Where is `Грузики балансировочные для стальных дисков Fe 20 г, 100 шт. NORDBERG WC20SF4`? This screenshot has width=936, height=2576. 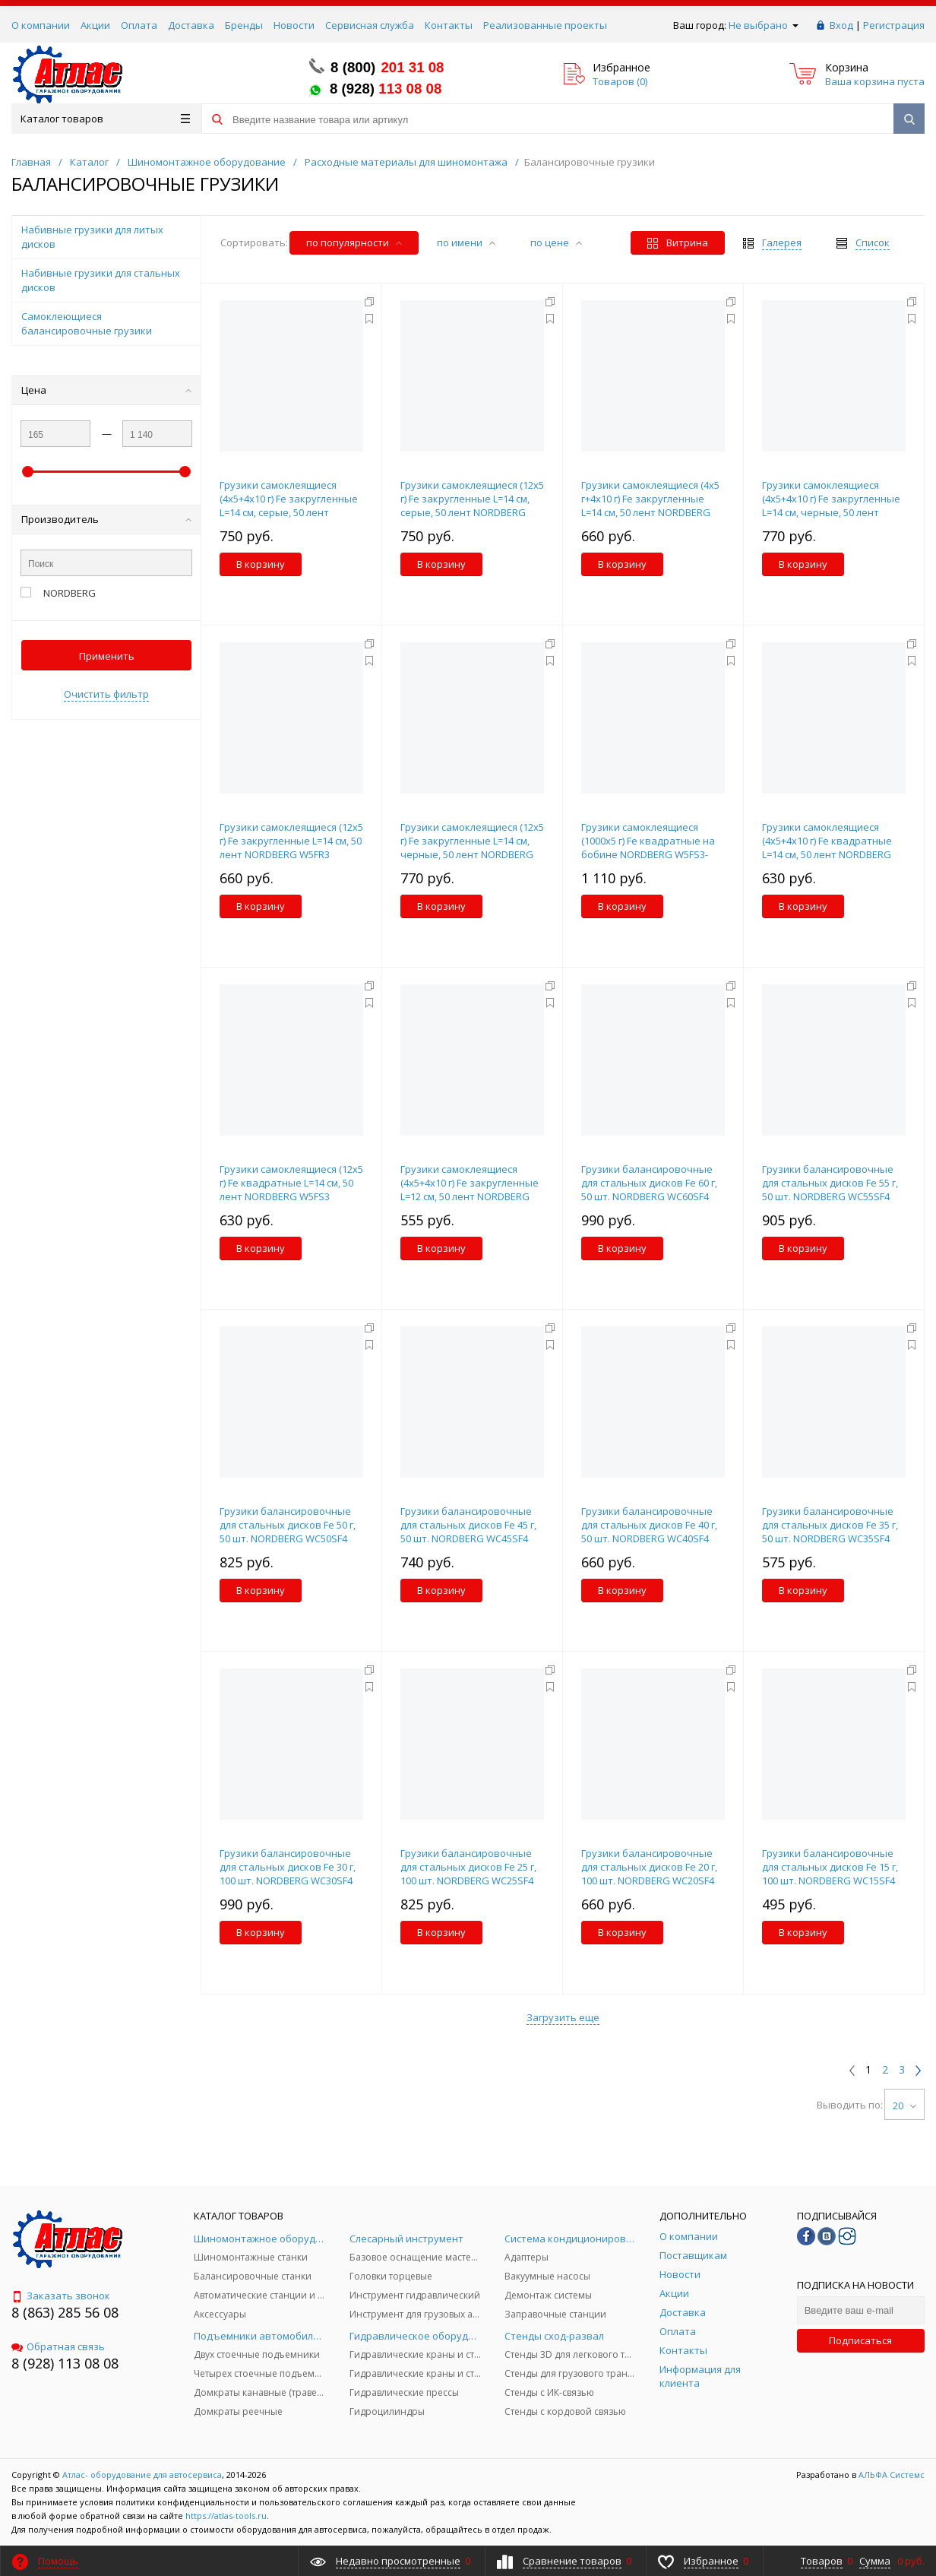 Грузики балансировочные для стальных дисков Fe 20 г, 100 шт. NORDBERG WC20SF4 is located at coordinates (649, 1866).